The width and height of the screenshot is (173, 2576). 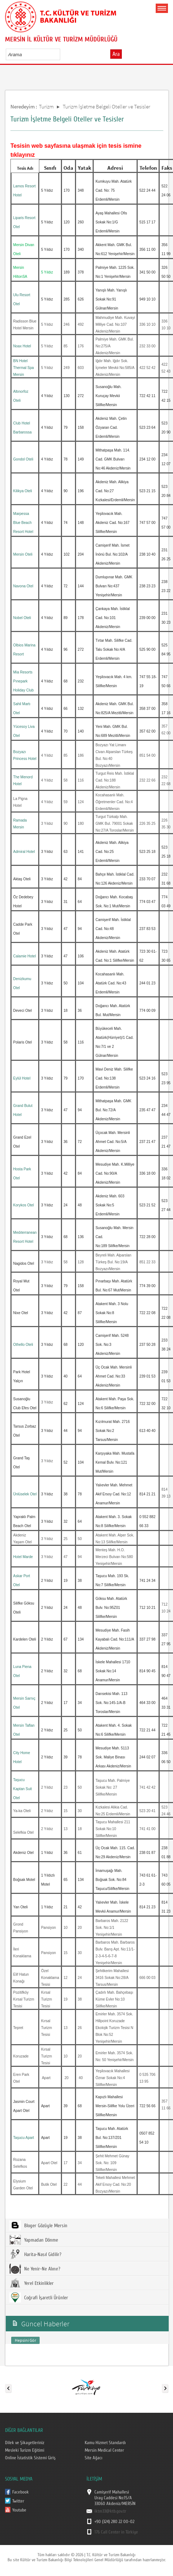 I want to click on Site Ağacı, so click(x=93, y=2457).